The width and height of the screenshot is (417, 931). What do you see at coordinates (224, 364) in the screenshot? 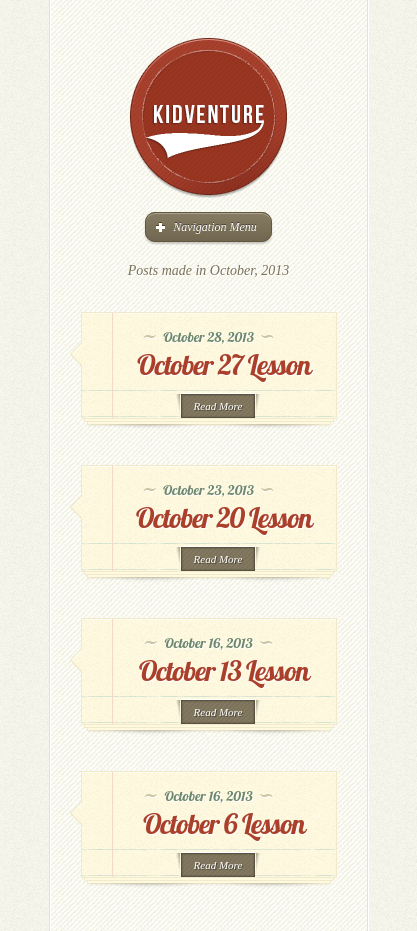
I see `October 27 Lesson` at bounding box center [224, 364].